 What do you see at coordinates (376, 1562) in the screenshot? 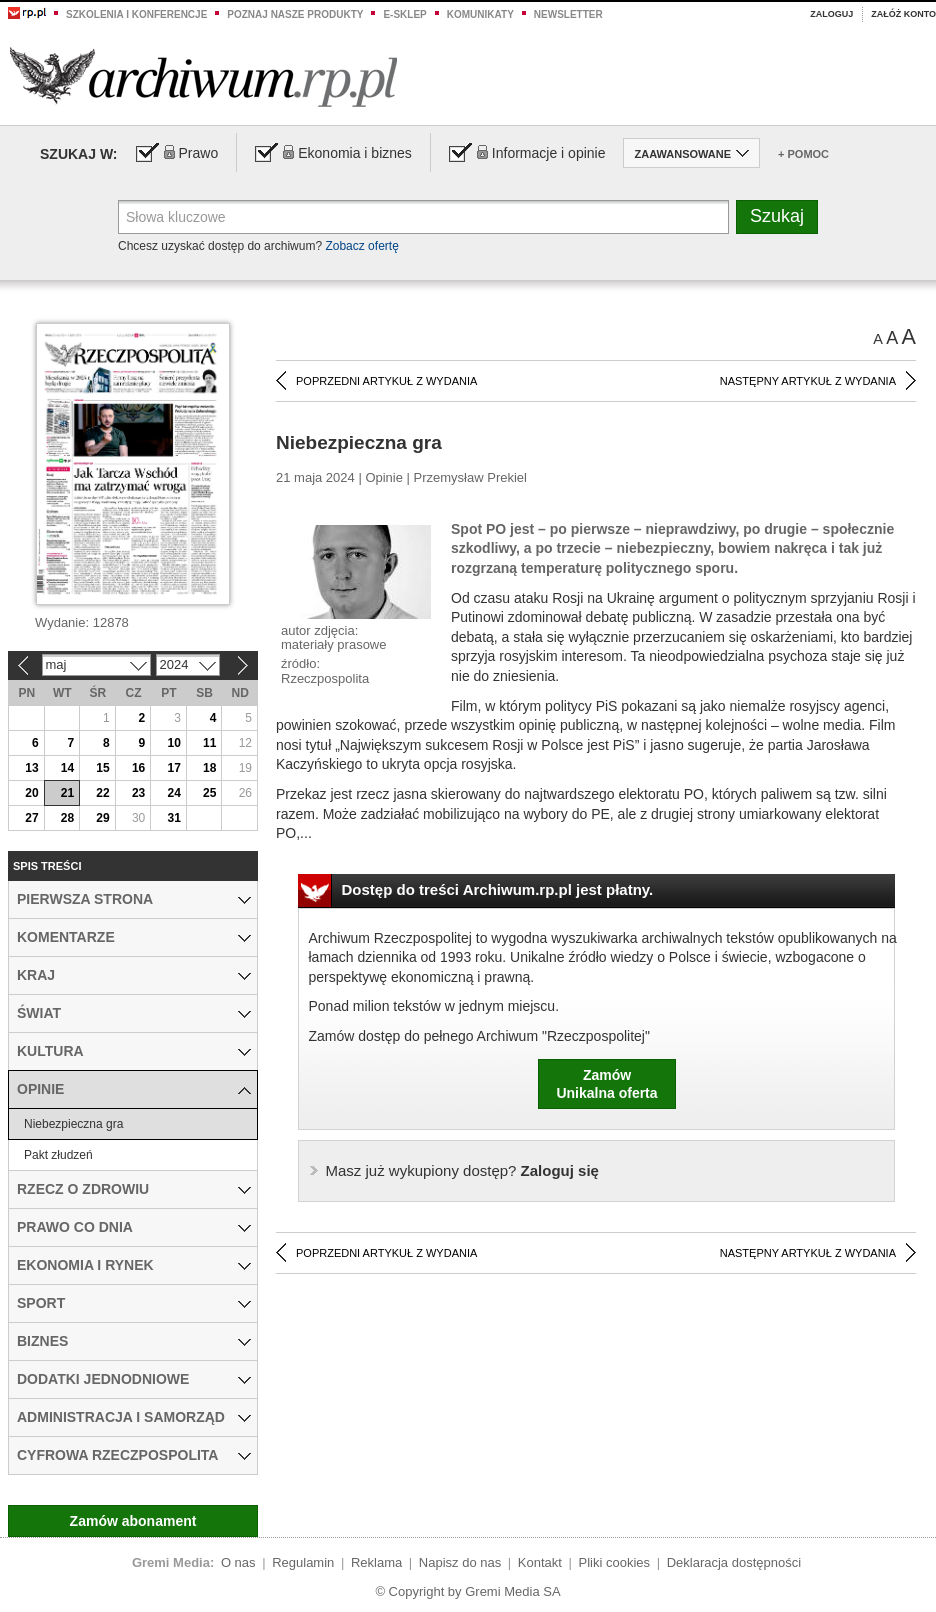
I see `Reklama` at bounding box center [376, 1562].